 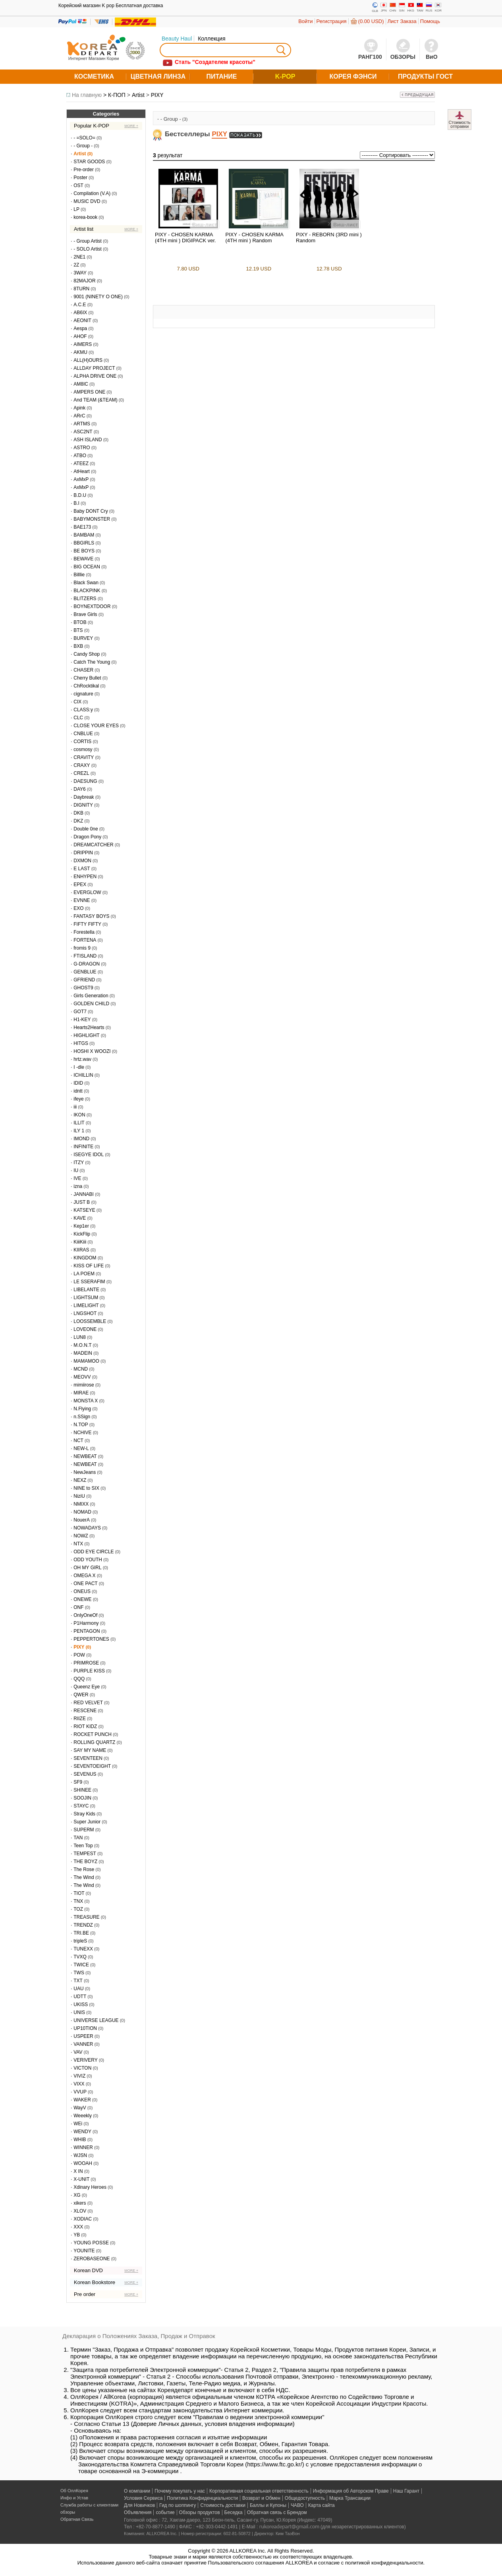 What do you see at coordinates (139, 2505) in the screenshot?
I see `Для Новичков` at bounding box center [139, 2505].